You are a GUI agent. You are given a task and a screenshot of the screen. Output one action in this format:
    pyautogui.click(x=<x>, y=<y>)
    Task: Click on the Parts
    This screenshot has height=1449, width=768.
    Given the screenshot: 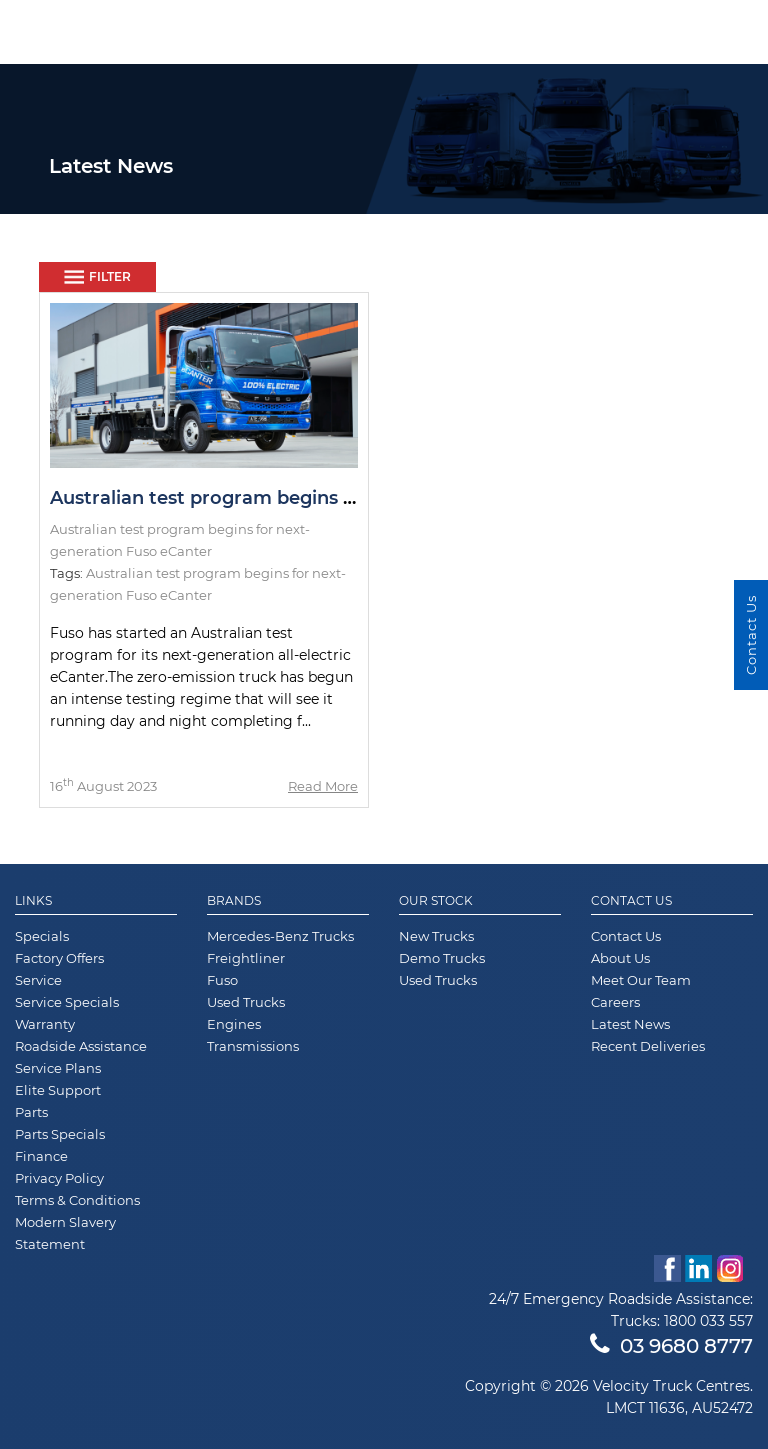 What is the action you would take?
    pyautogui.click(x=31, y=1112)
    